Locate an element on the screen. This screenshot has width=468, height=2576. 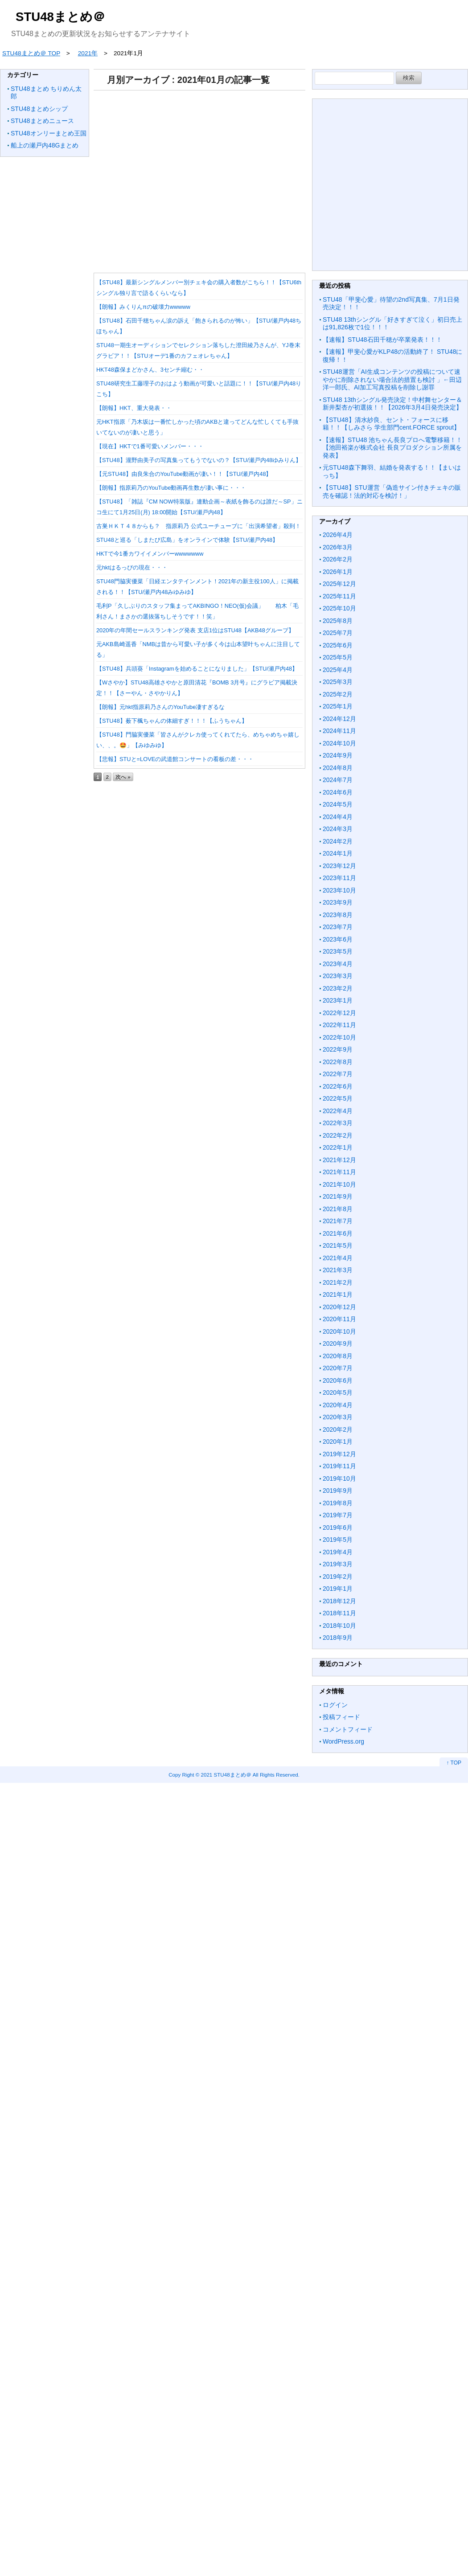
2020年1月 is located at coordinates (338, 1441).